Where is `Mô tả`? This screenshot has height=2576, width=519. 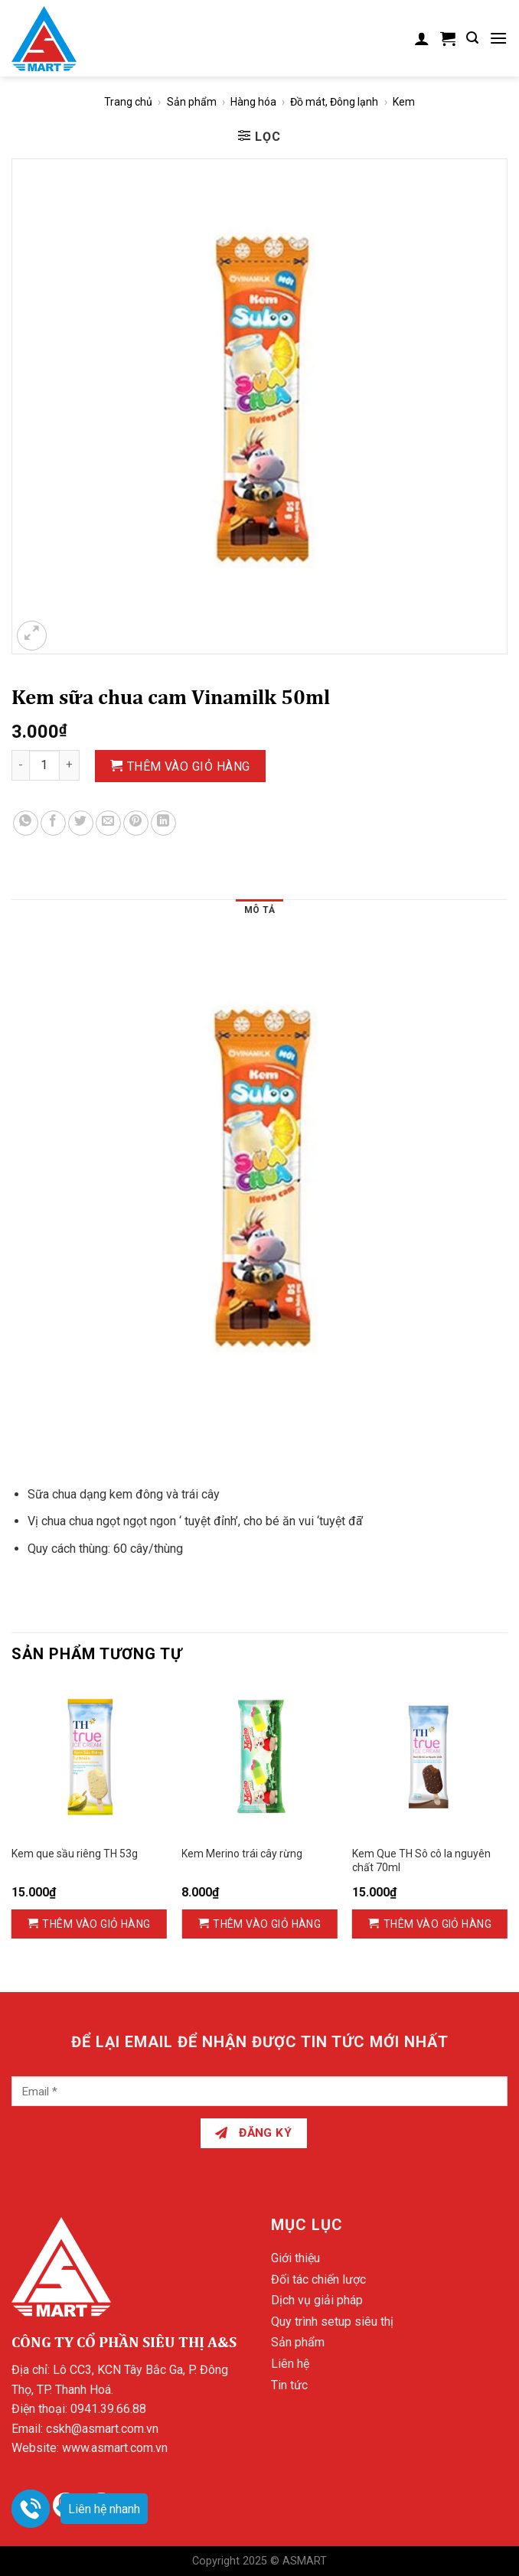 Mô tả is located at coordinates (259, 910).